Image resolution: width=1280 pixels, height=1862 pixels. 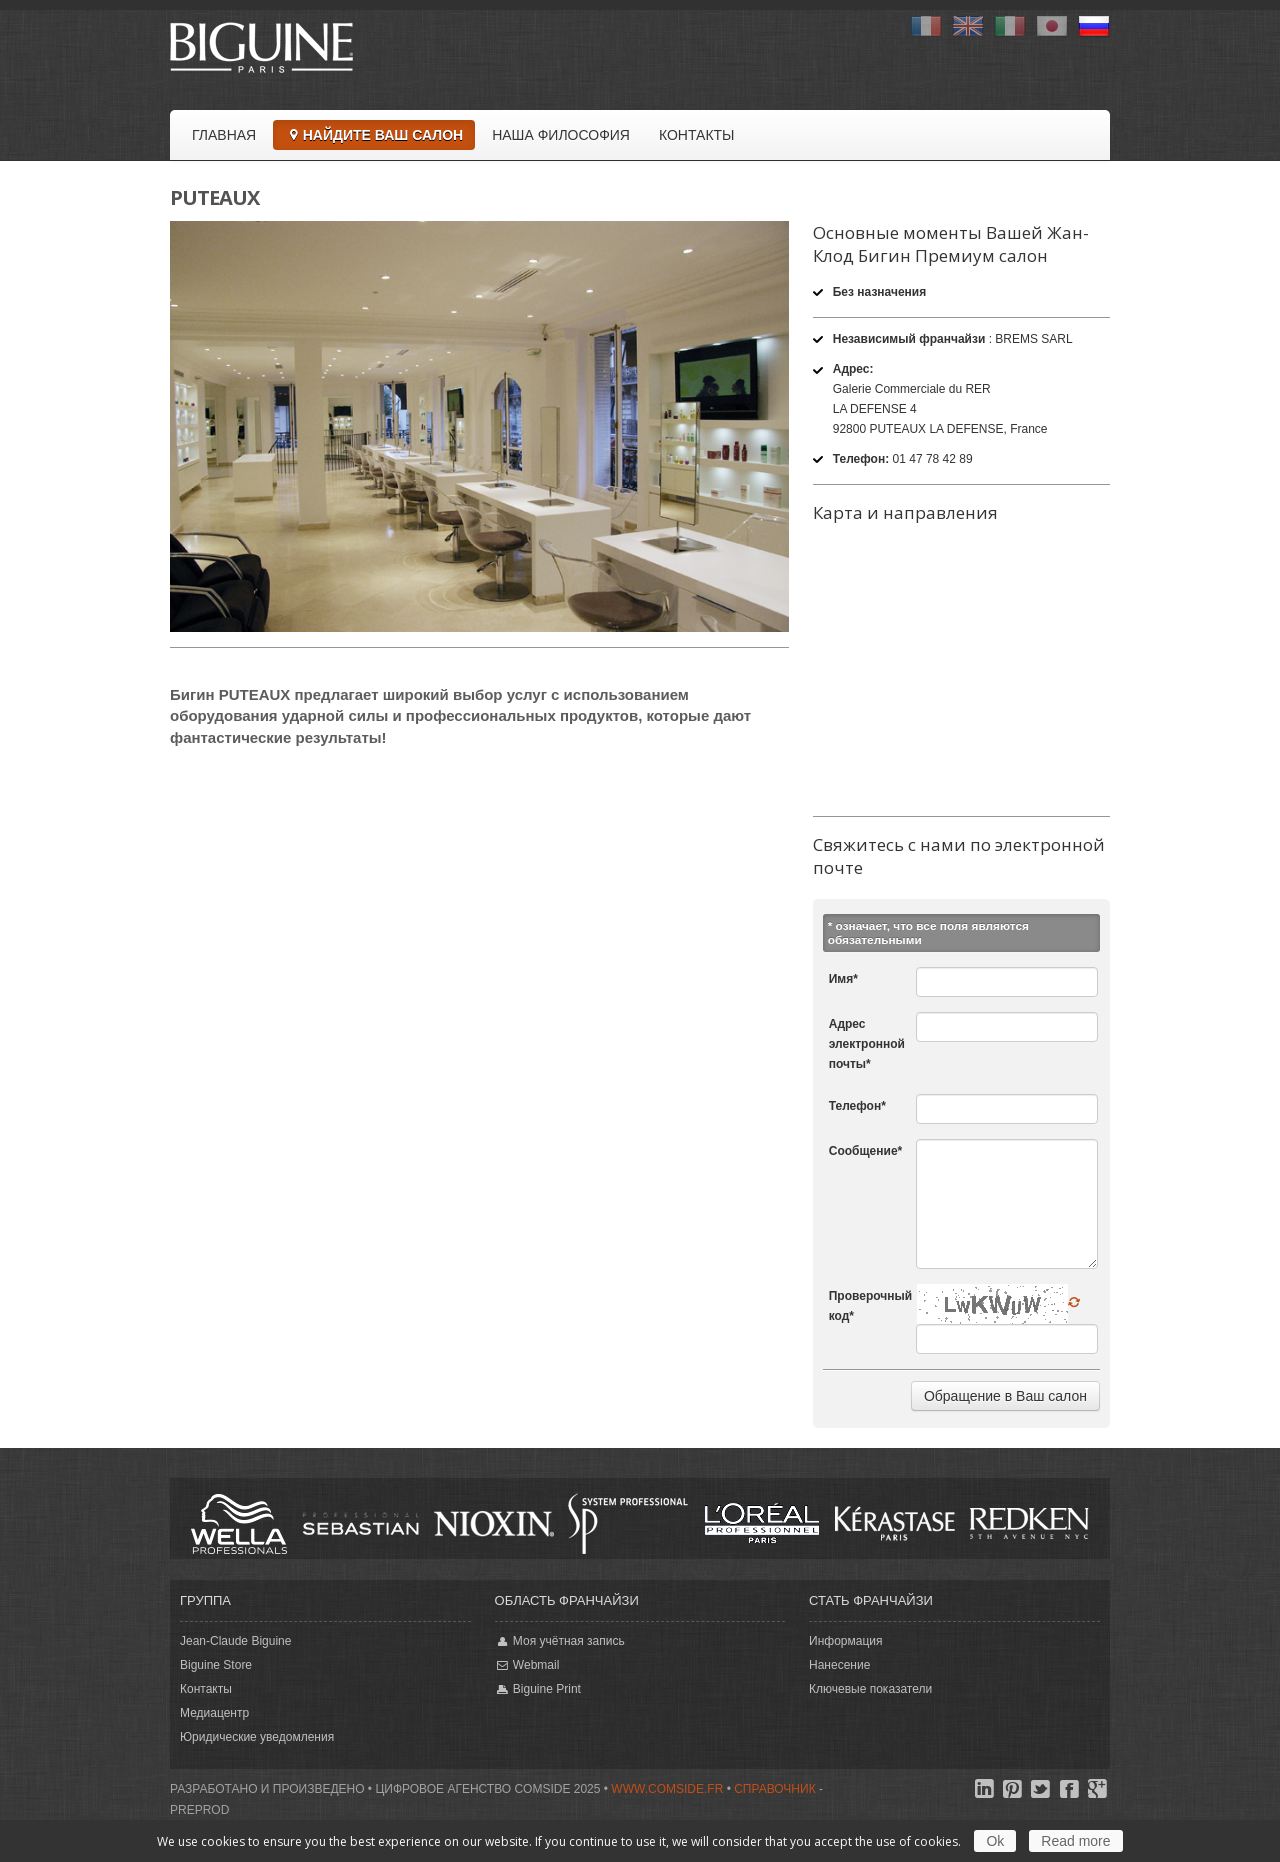 I want to click on Webmail, so click(x=527, y=1665).